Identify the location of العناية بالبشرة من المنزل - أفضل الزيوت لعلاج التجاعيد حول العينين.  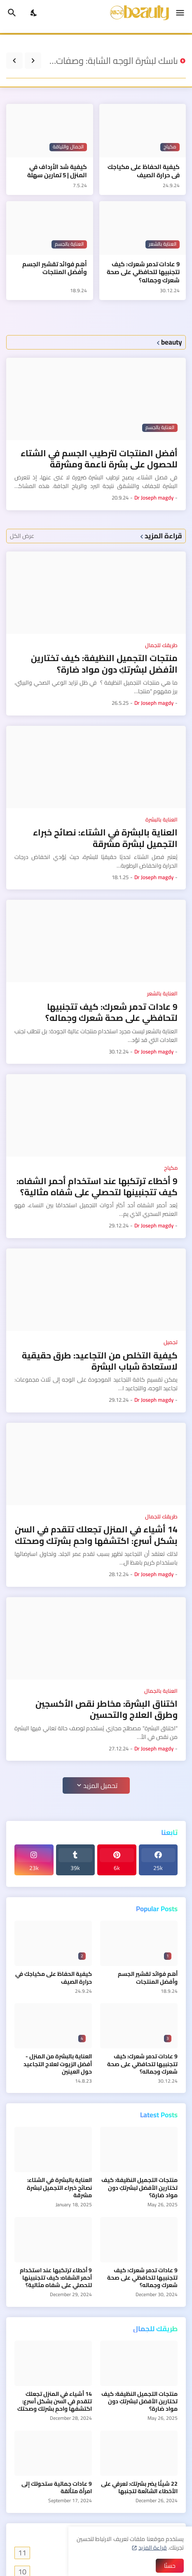
(57, 2064).